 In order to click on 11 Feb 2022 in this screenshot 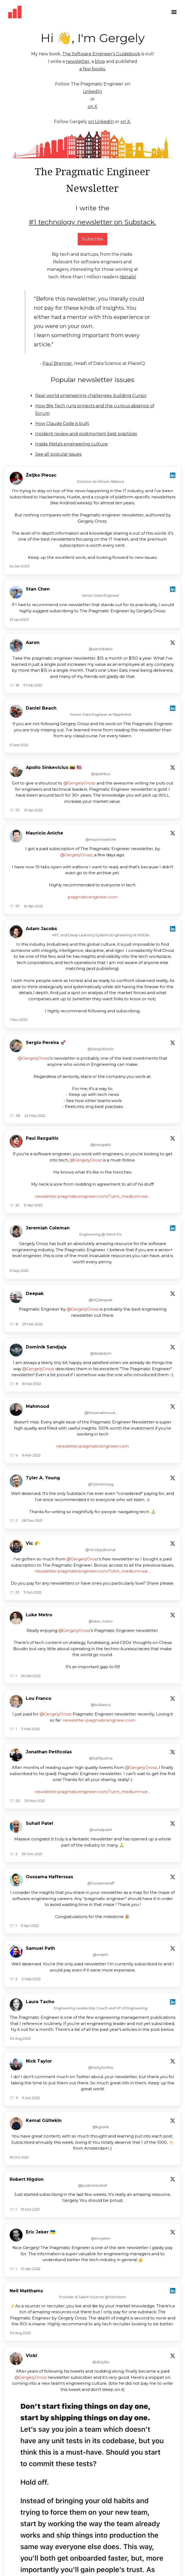, I will do `click(30, 1729)`.